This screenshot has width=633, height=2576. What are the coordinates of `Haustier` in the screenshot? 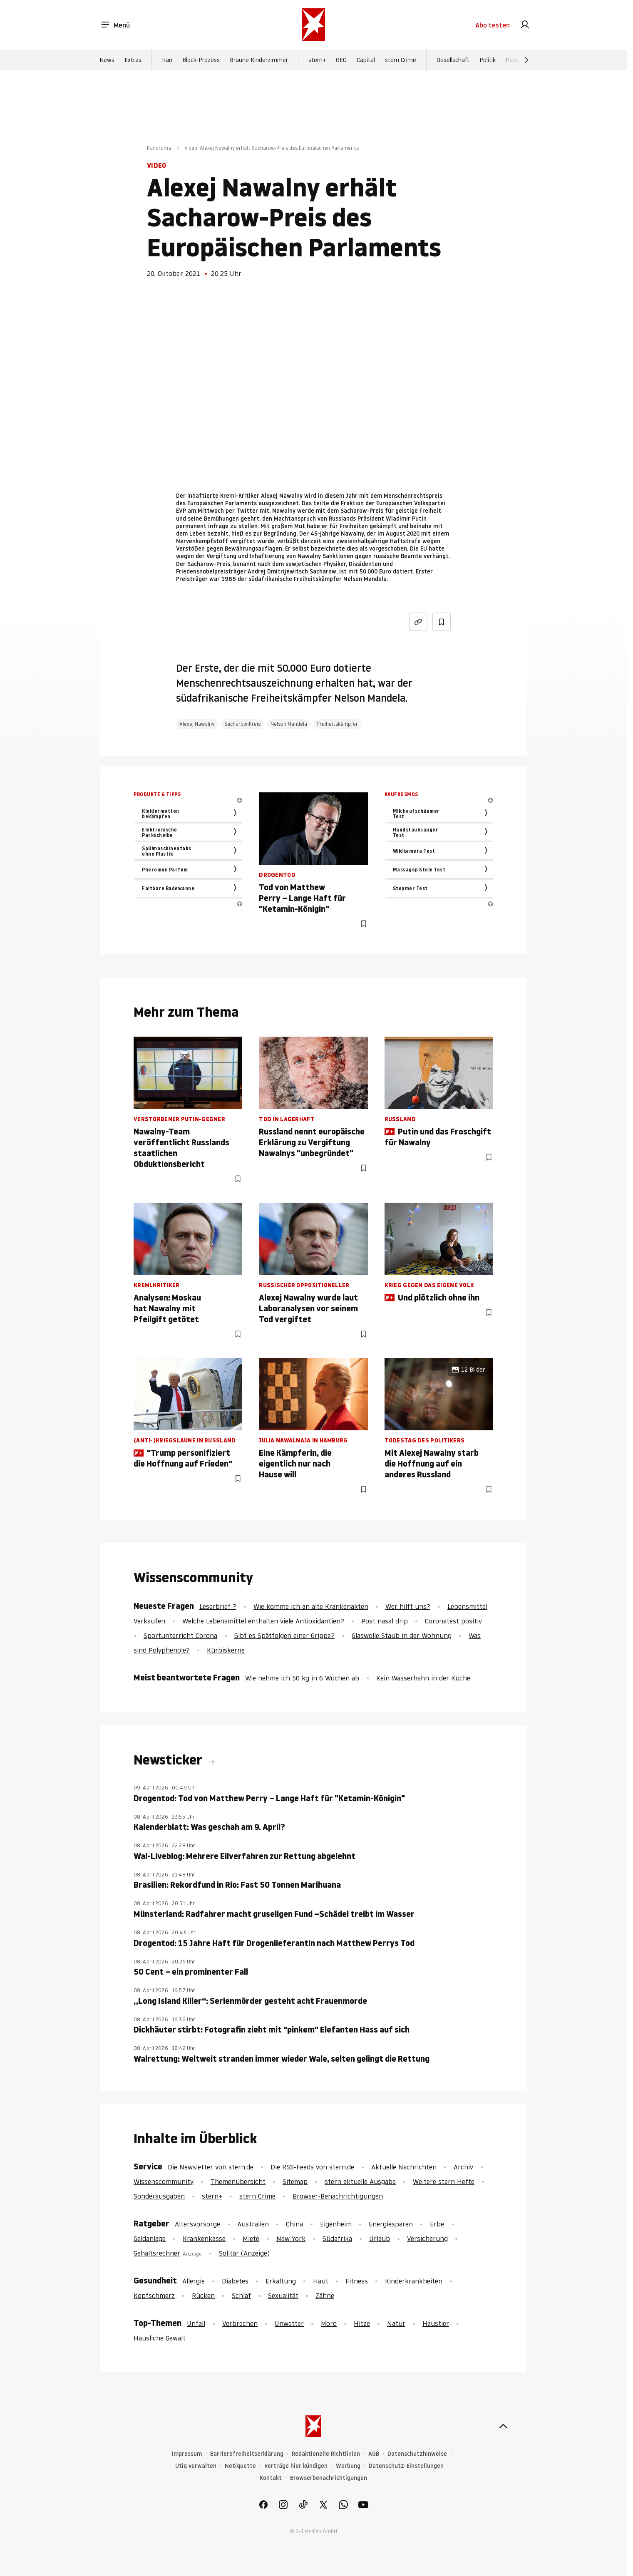 It's located at (435, 2323).